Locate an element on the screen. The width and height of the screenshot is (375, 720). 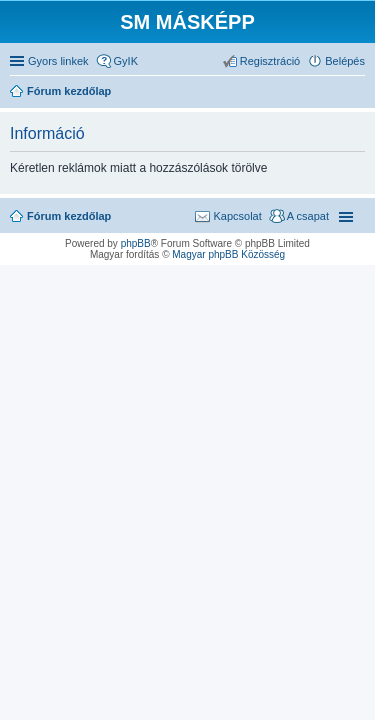
Kapcsolat [menuitem] is located at coordinates (237, 216).